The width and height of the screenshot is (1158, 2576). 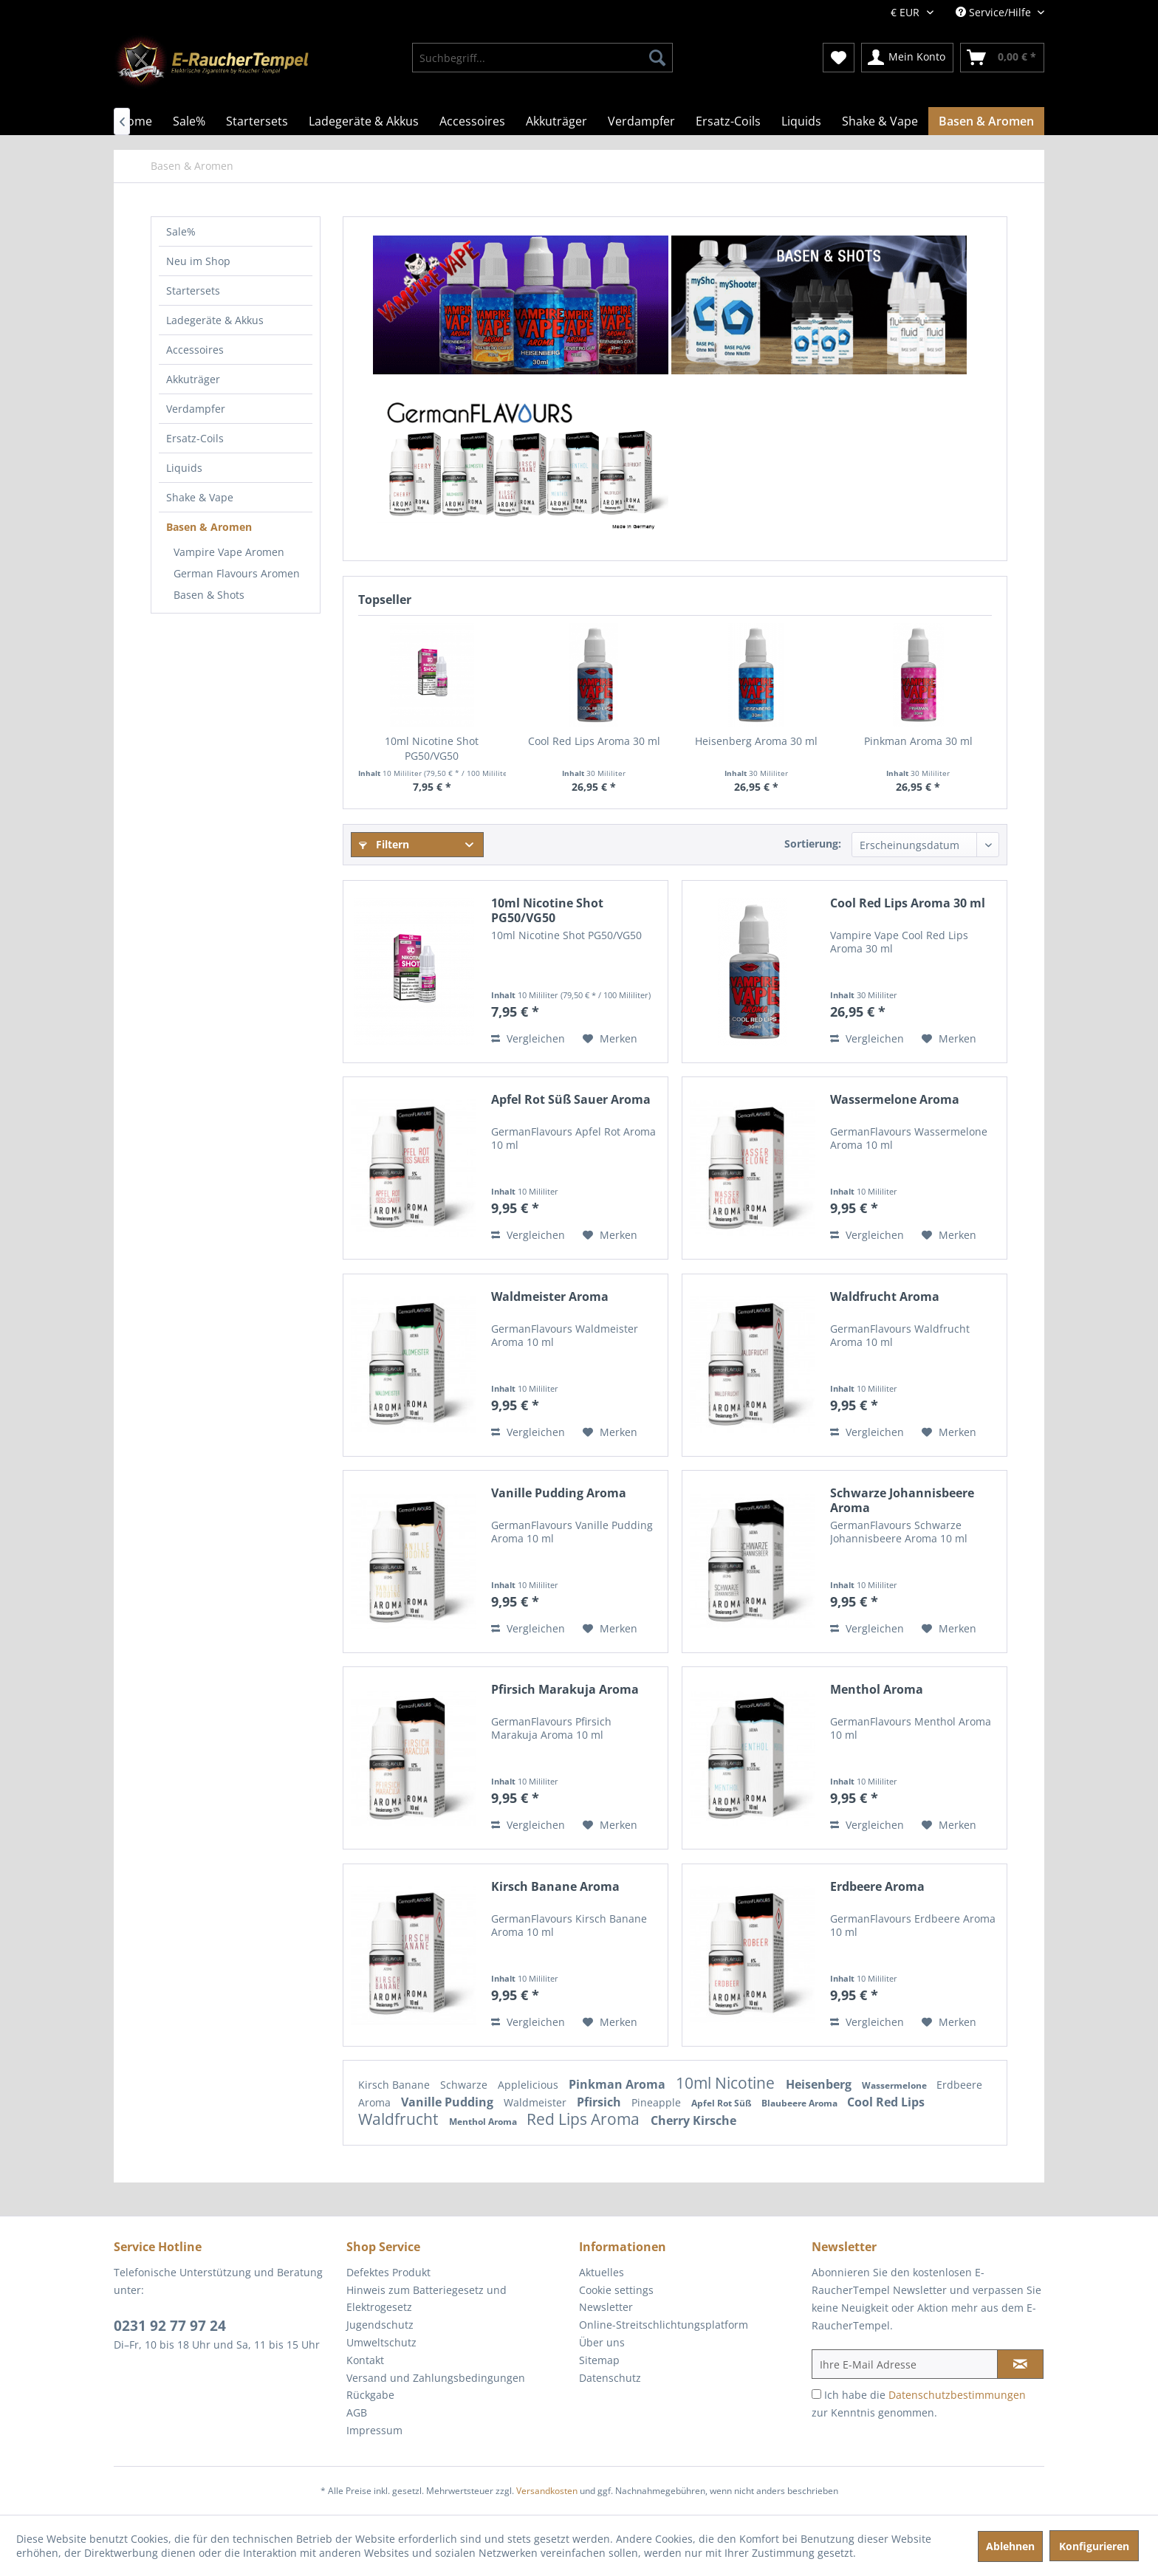 What do you see at coordinates (571, 1099) in the screenshot?
I see `Apfel Rot Süß Sauer Aroma` at bounding box center [571, 1099].